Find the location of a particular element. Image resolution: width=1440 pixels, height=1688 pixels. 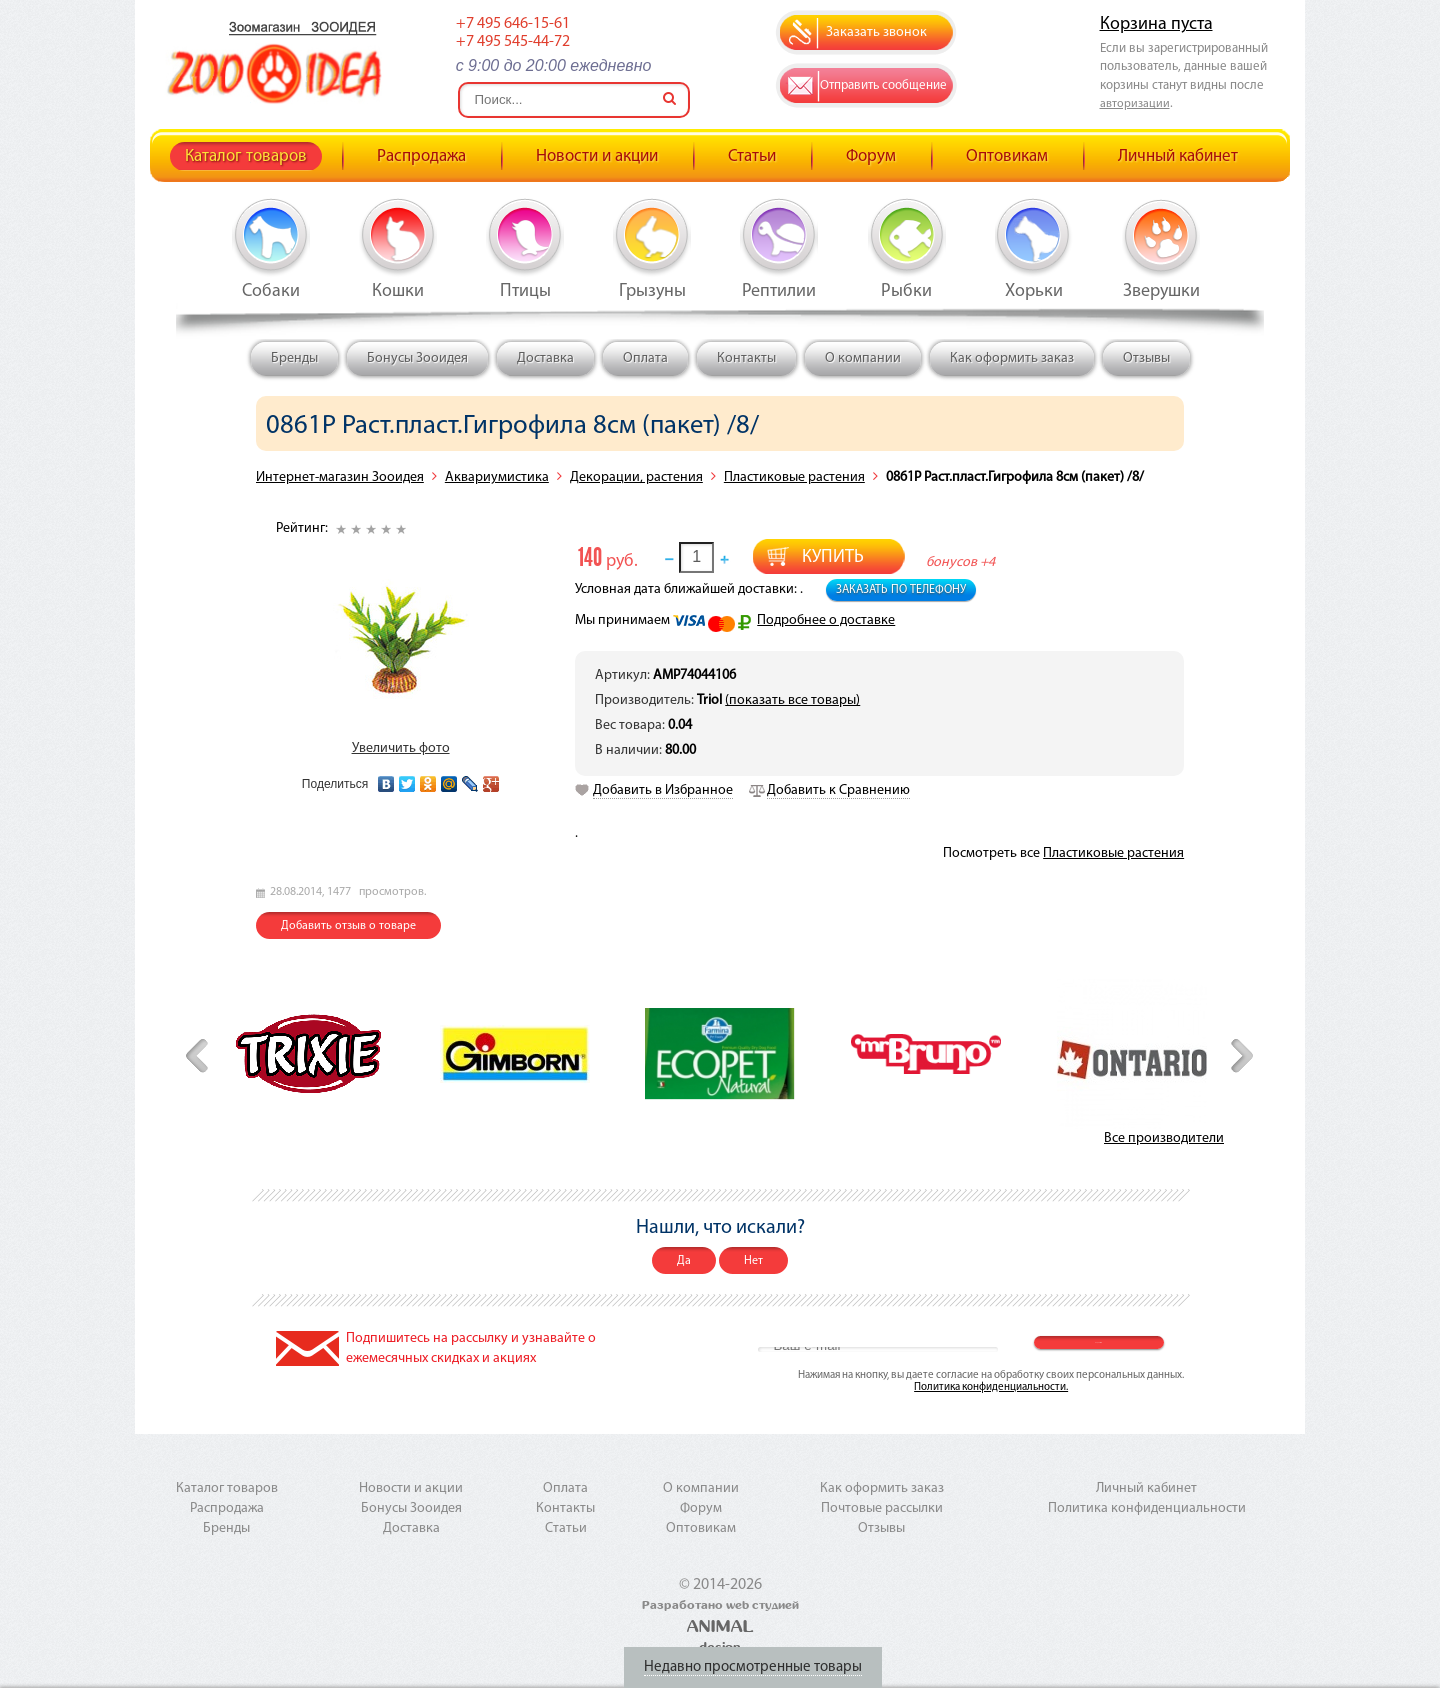

Аквариумистика is located at coordinates (497, 477).